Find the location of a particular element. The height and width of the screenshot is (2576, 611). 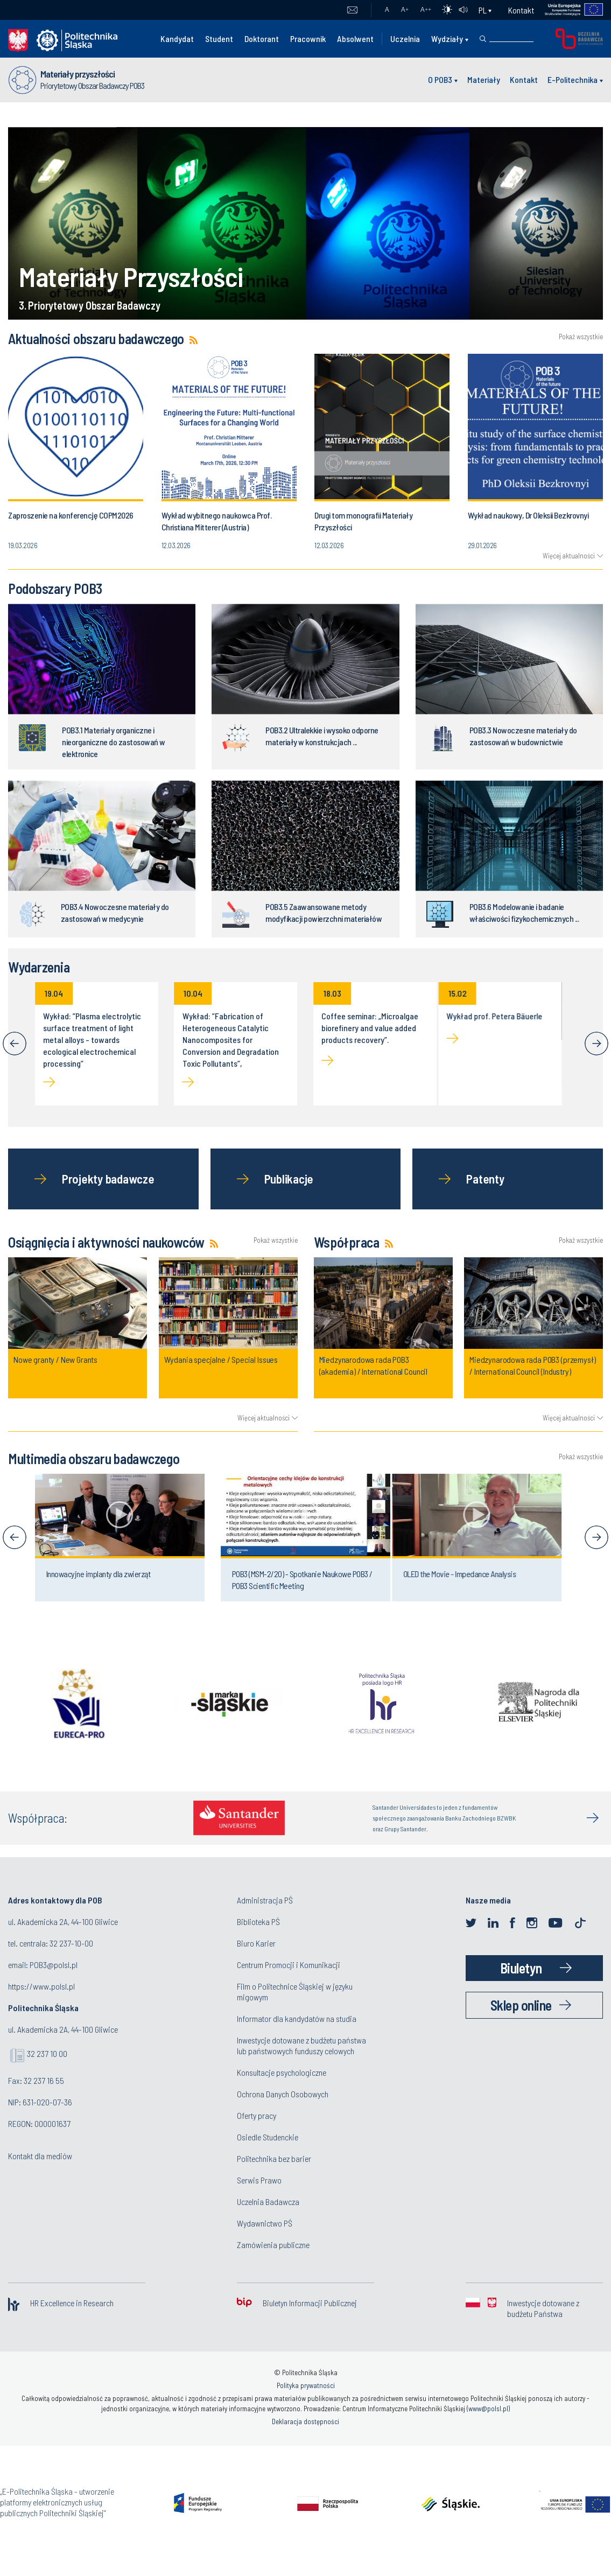

Biblioteka PŚ is located at coordinates (258, 1921).